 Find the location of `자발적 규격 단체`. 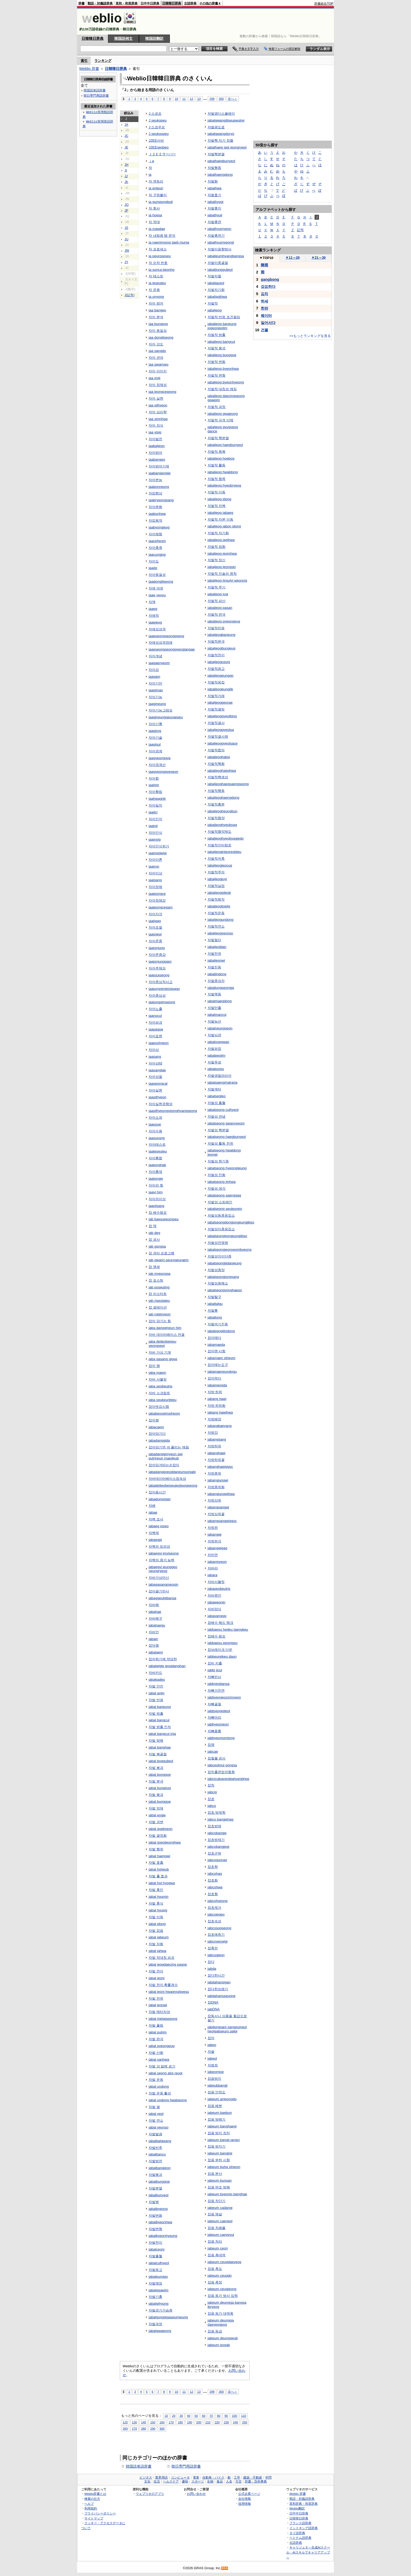

자발적 규격 단체 is located at coordinates (220, 420).